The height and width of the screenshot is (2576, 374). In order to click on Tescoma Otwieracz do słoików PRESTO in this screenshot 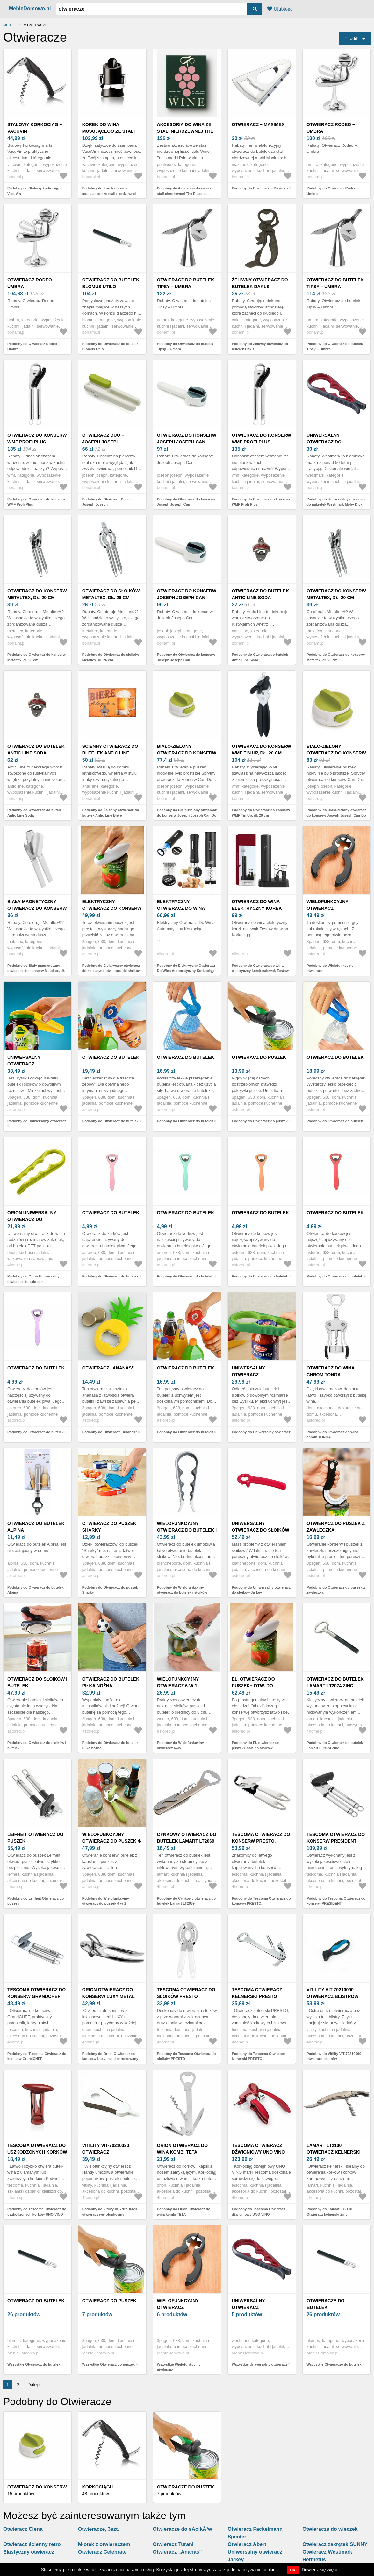, I will do `click(186, 1993)`.